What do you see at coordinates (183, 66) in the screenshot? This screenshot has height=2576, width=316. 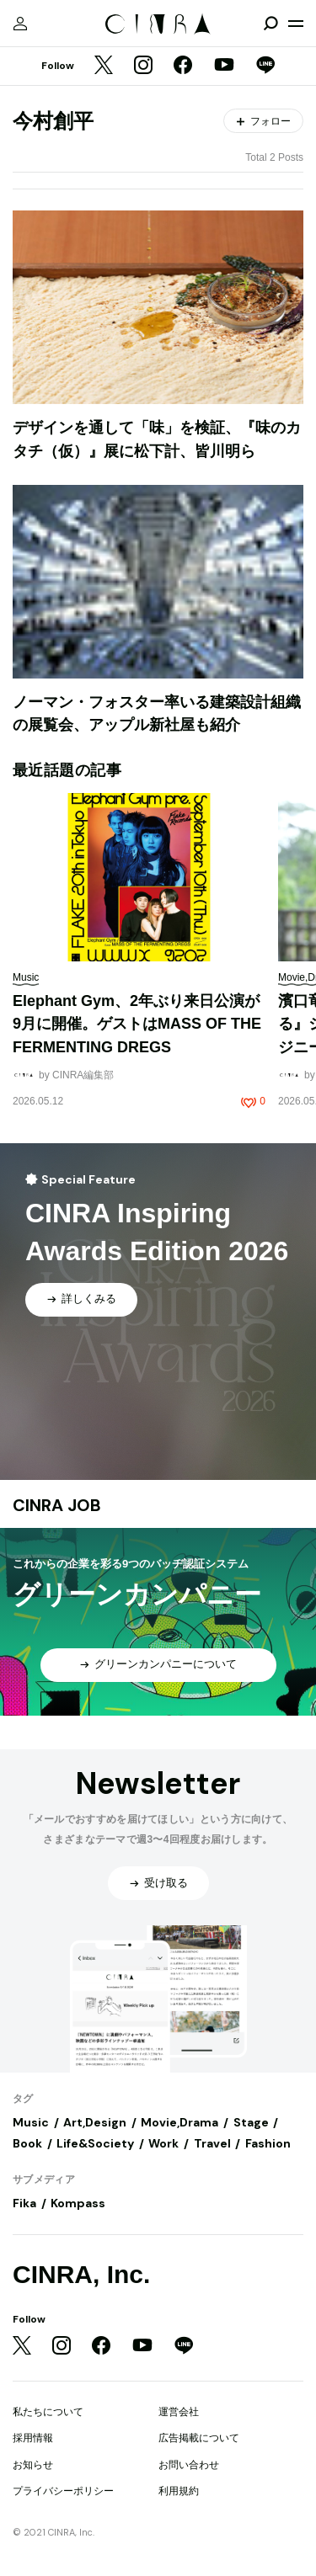 I see `[Facebook]` at bounding box center [183, 66].